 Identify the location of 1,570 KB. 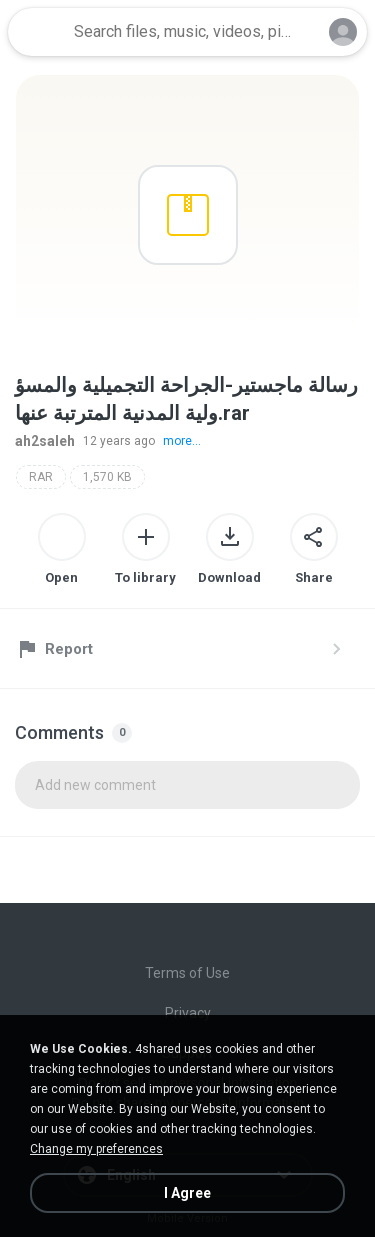
(107, 477).